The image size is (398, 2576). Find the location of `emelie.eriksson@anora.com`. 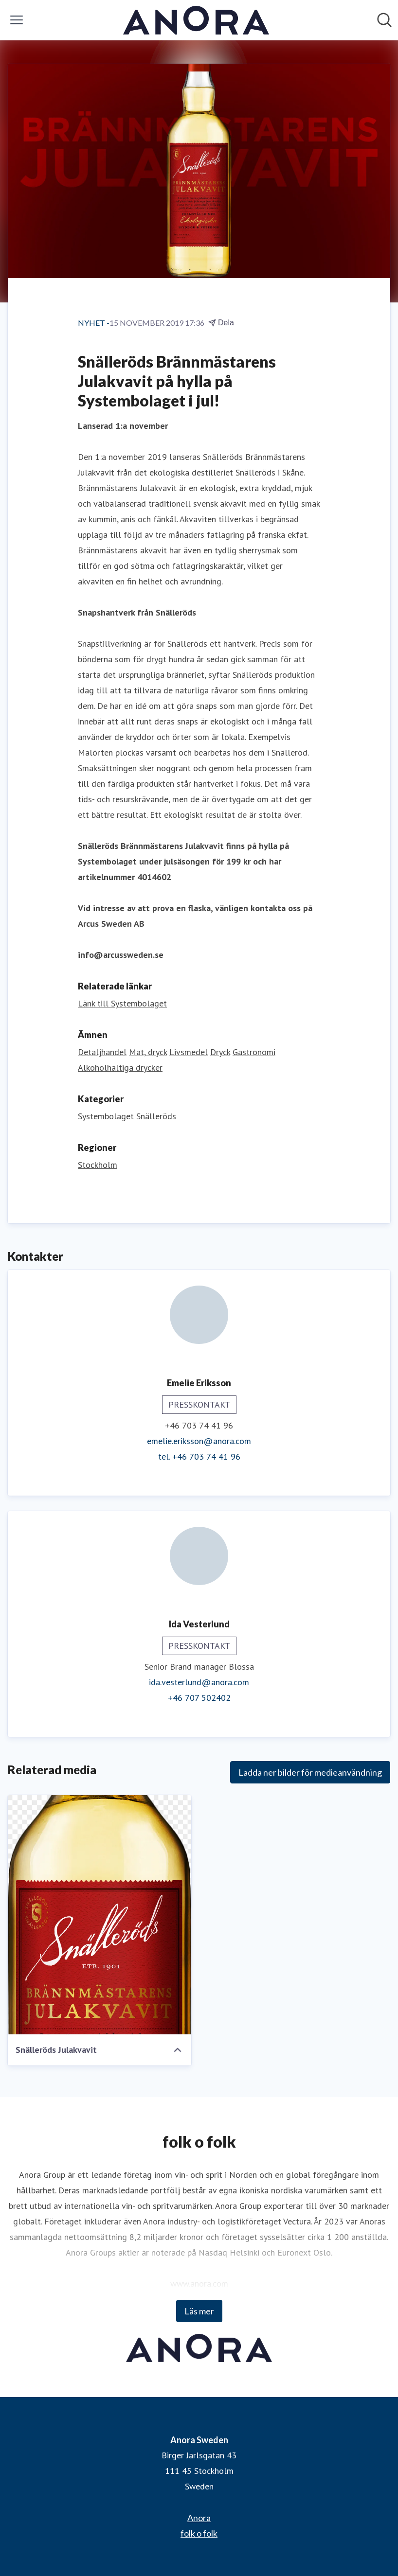

emelie.eriksson@anora.com is located at coordinates (199, 1441).